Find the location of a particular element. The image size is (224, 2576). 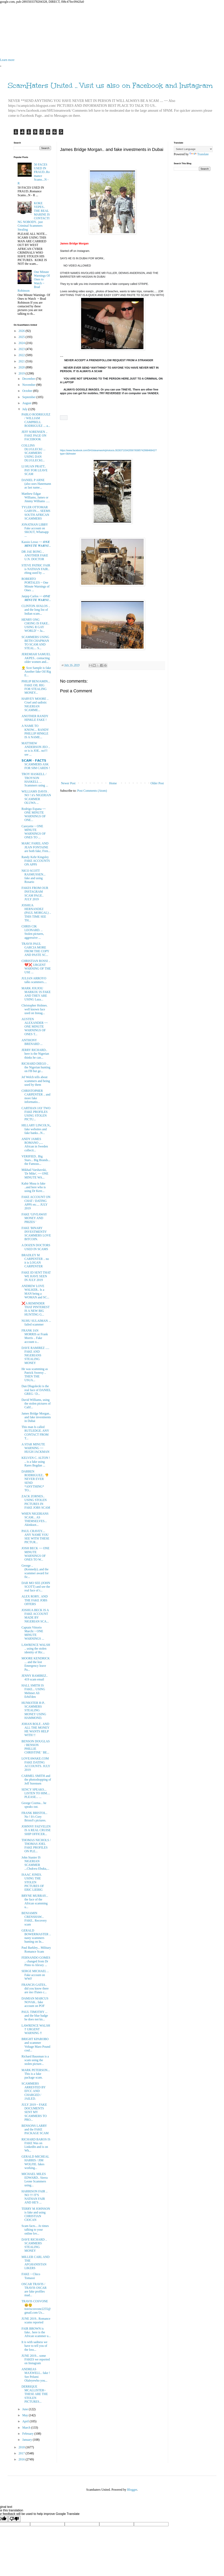

July is located at coordinates (25, 409).